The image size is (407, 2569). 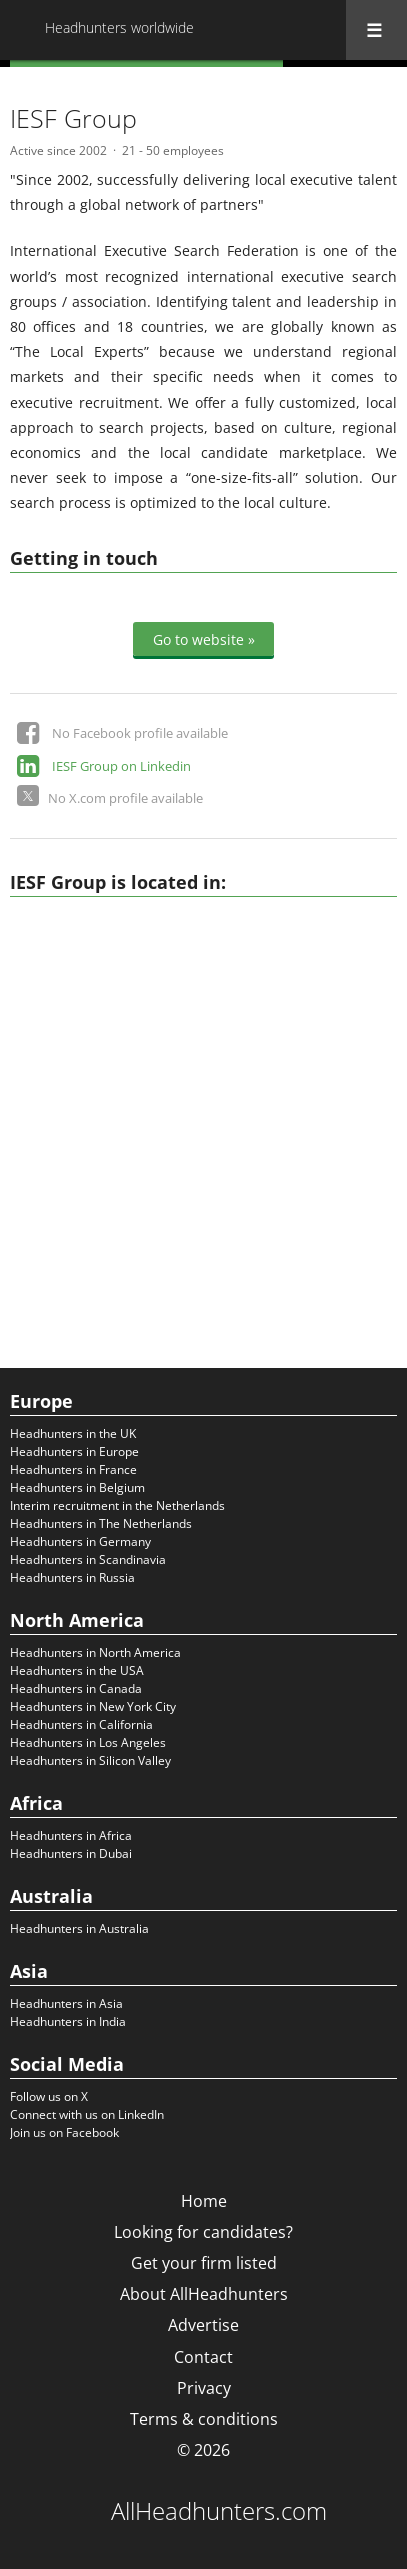 What do you see at coordinates (204, 2263) in the screenshot?
I see `Get your firm listed` at bounding box center [204, 2263].